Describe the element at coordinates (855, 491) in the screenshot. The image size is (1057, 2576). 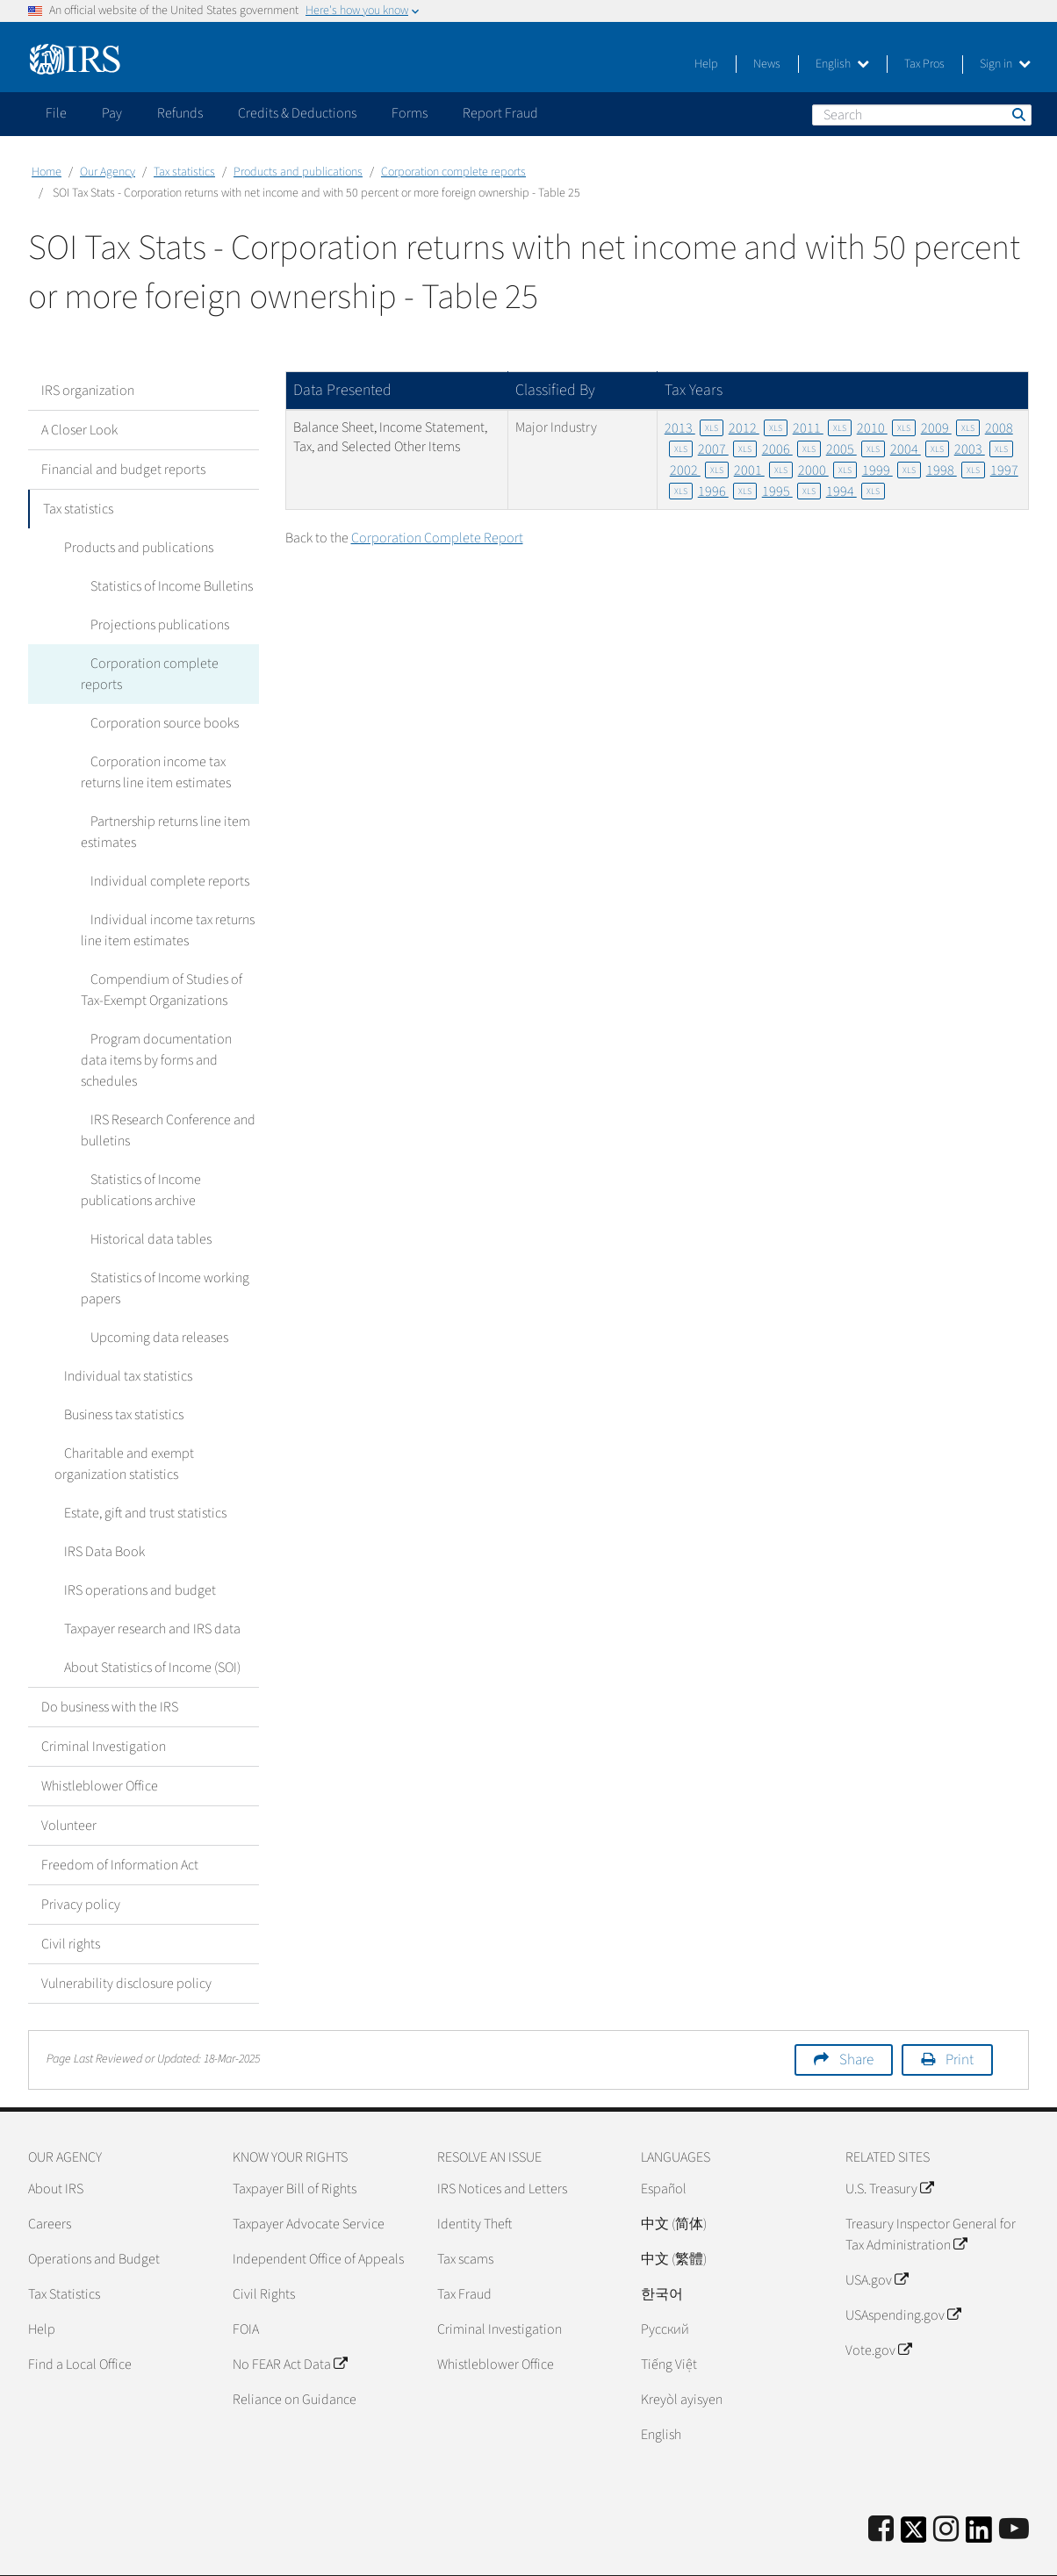
I see `1994` at that location.